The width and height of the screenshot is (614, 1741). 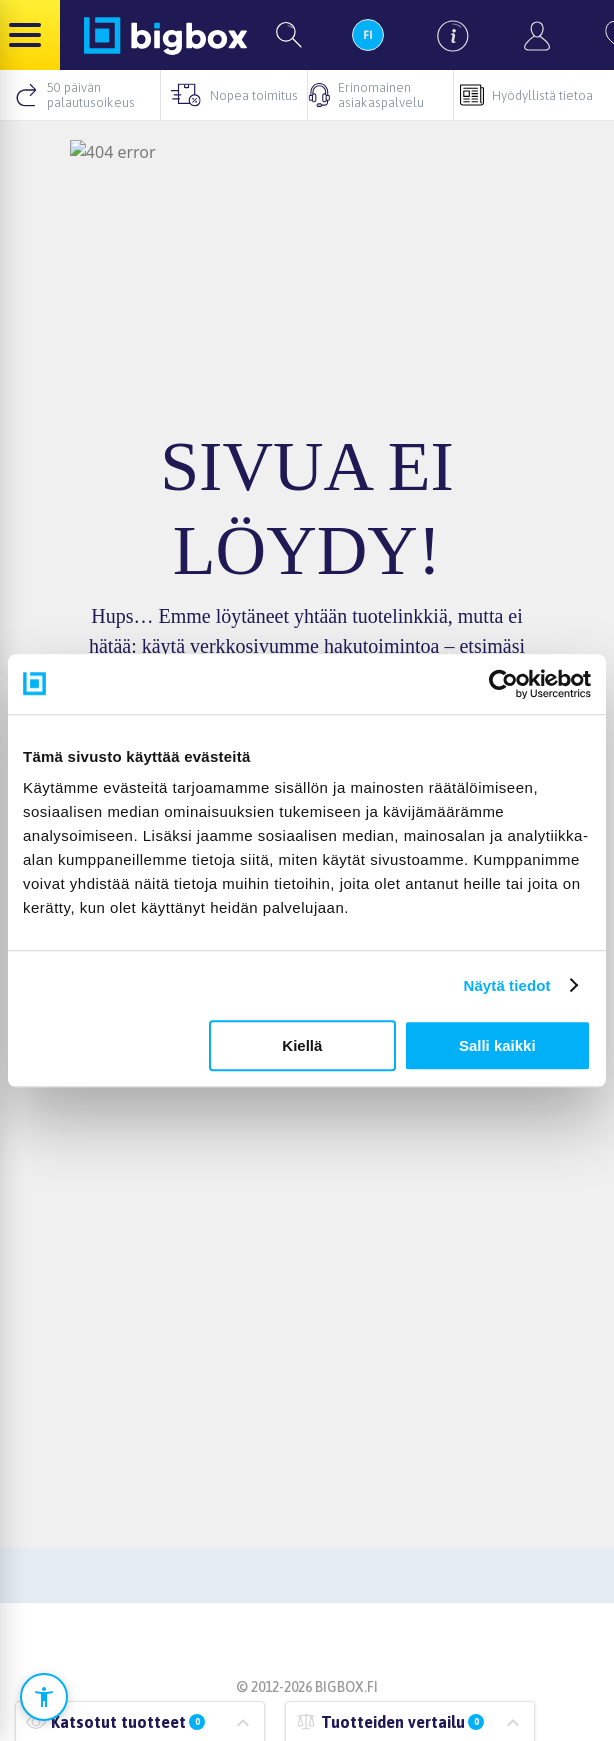 What do you see at coordinates (497, 1045) in the screenshot?
I see `Salli kaikki` at bounding box center [497, 1045].